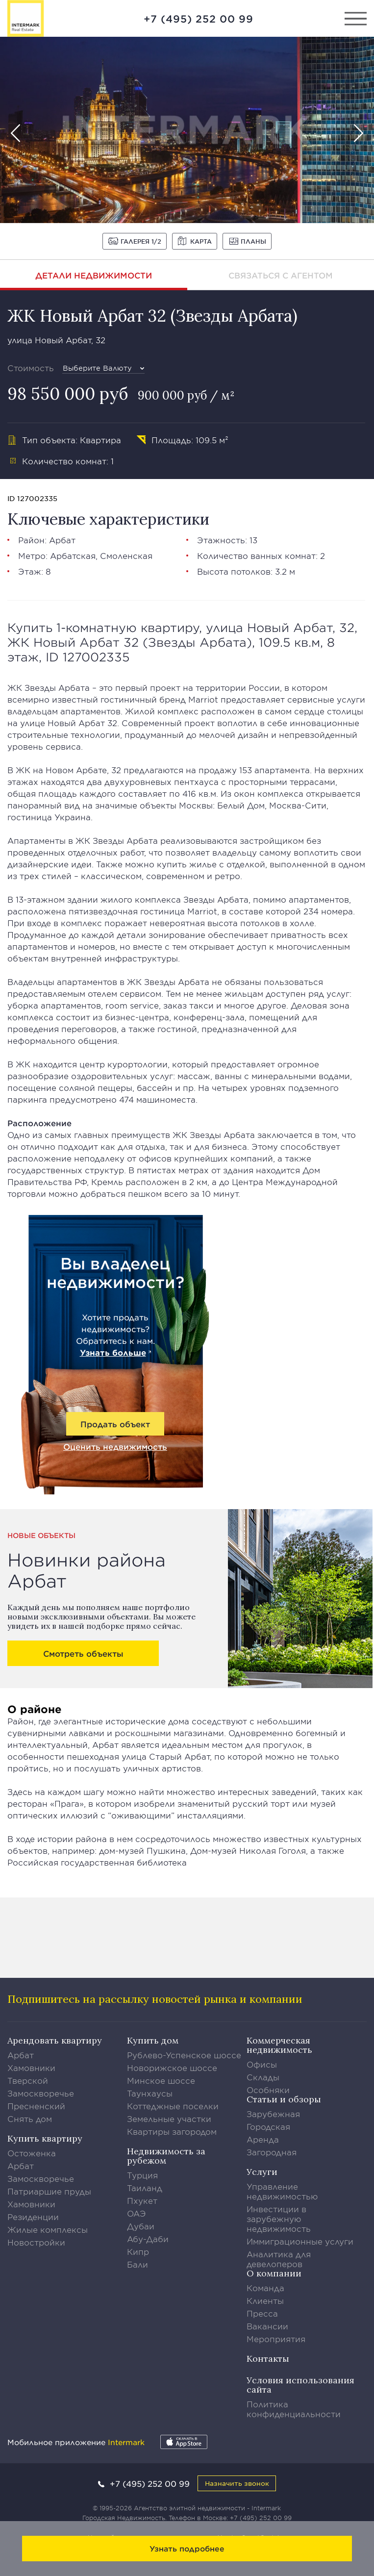  I want to click on [option], so click(187, 130).